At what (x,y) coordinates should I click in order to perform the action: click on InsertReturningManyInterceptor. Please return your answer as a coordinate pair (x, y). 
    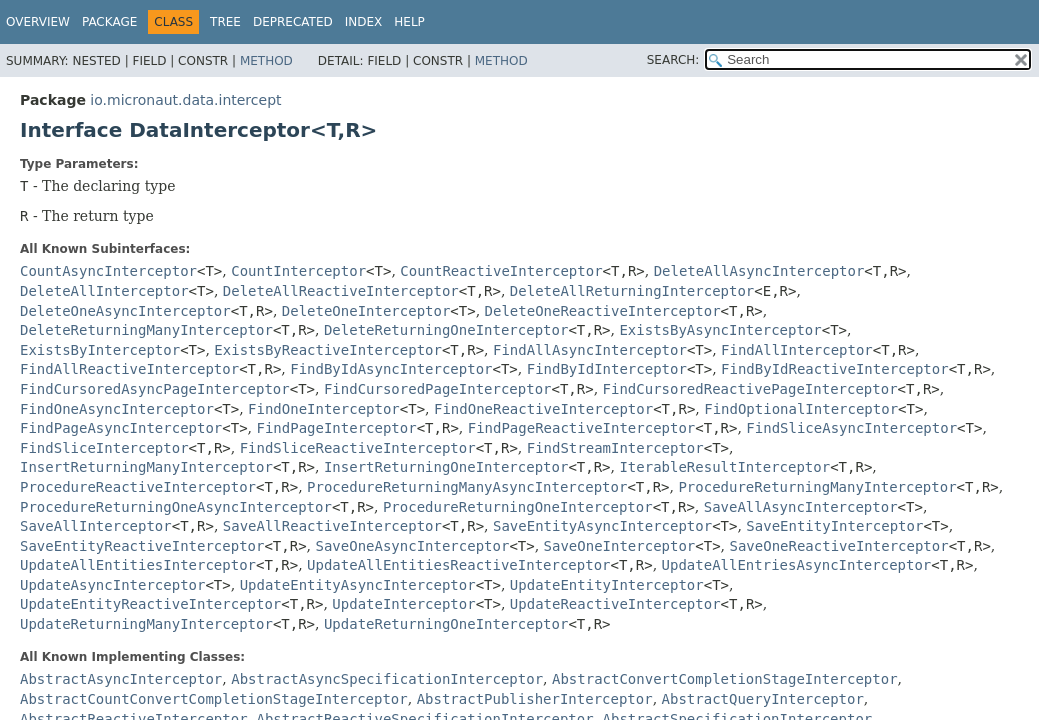
    Looking at the image, I should click on (146, 467).